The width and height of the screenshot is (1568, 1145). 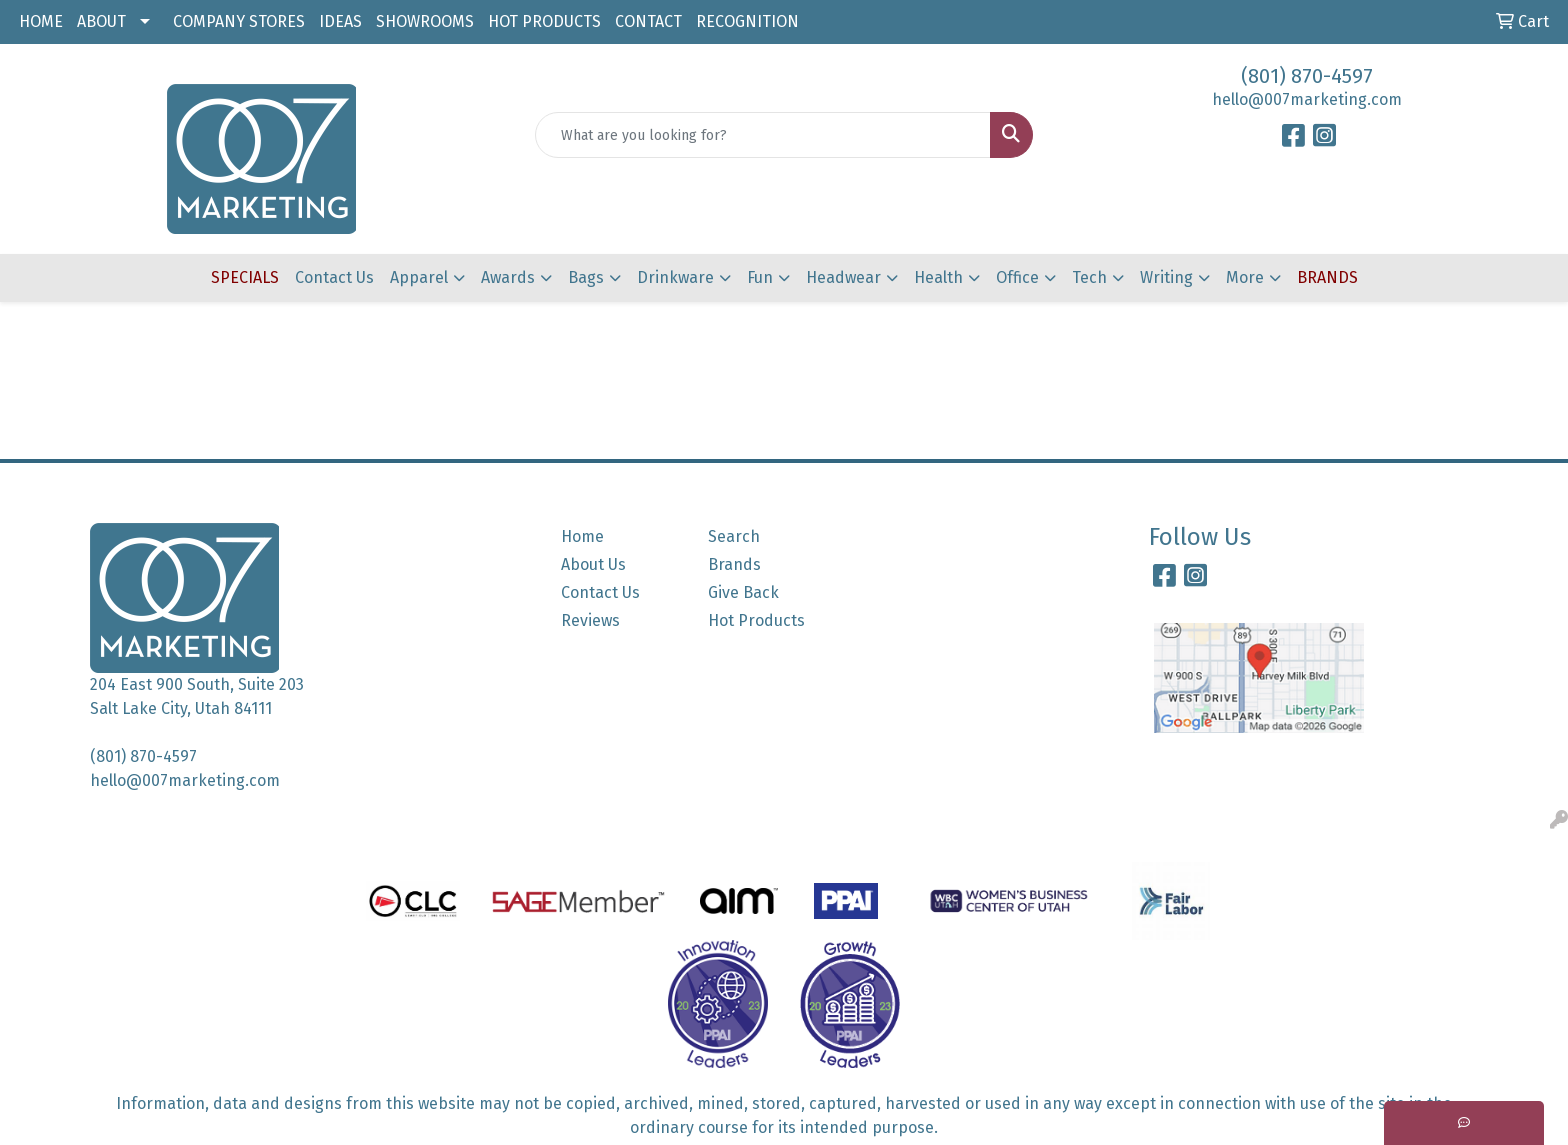 What do you see at coordinates (1307, 99) in the screenshot?
I see `hello@007marketing.com` at bounding box center [1307, 99].